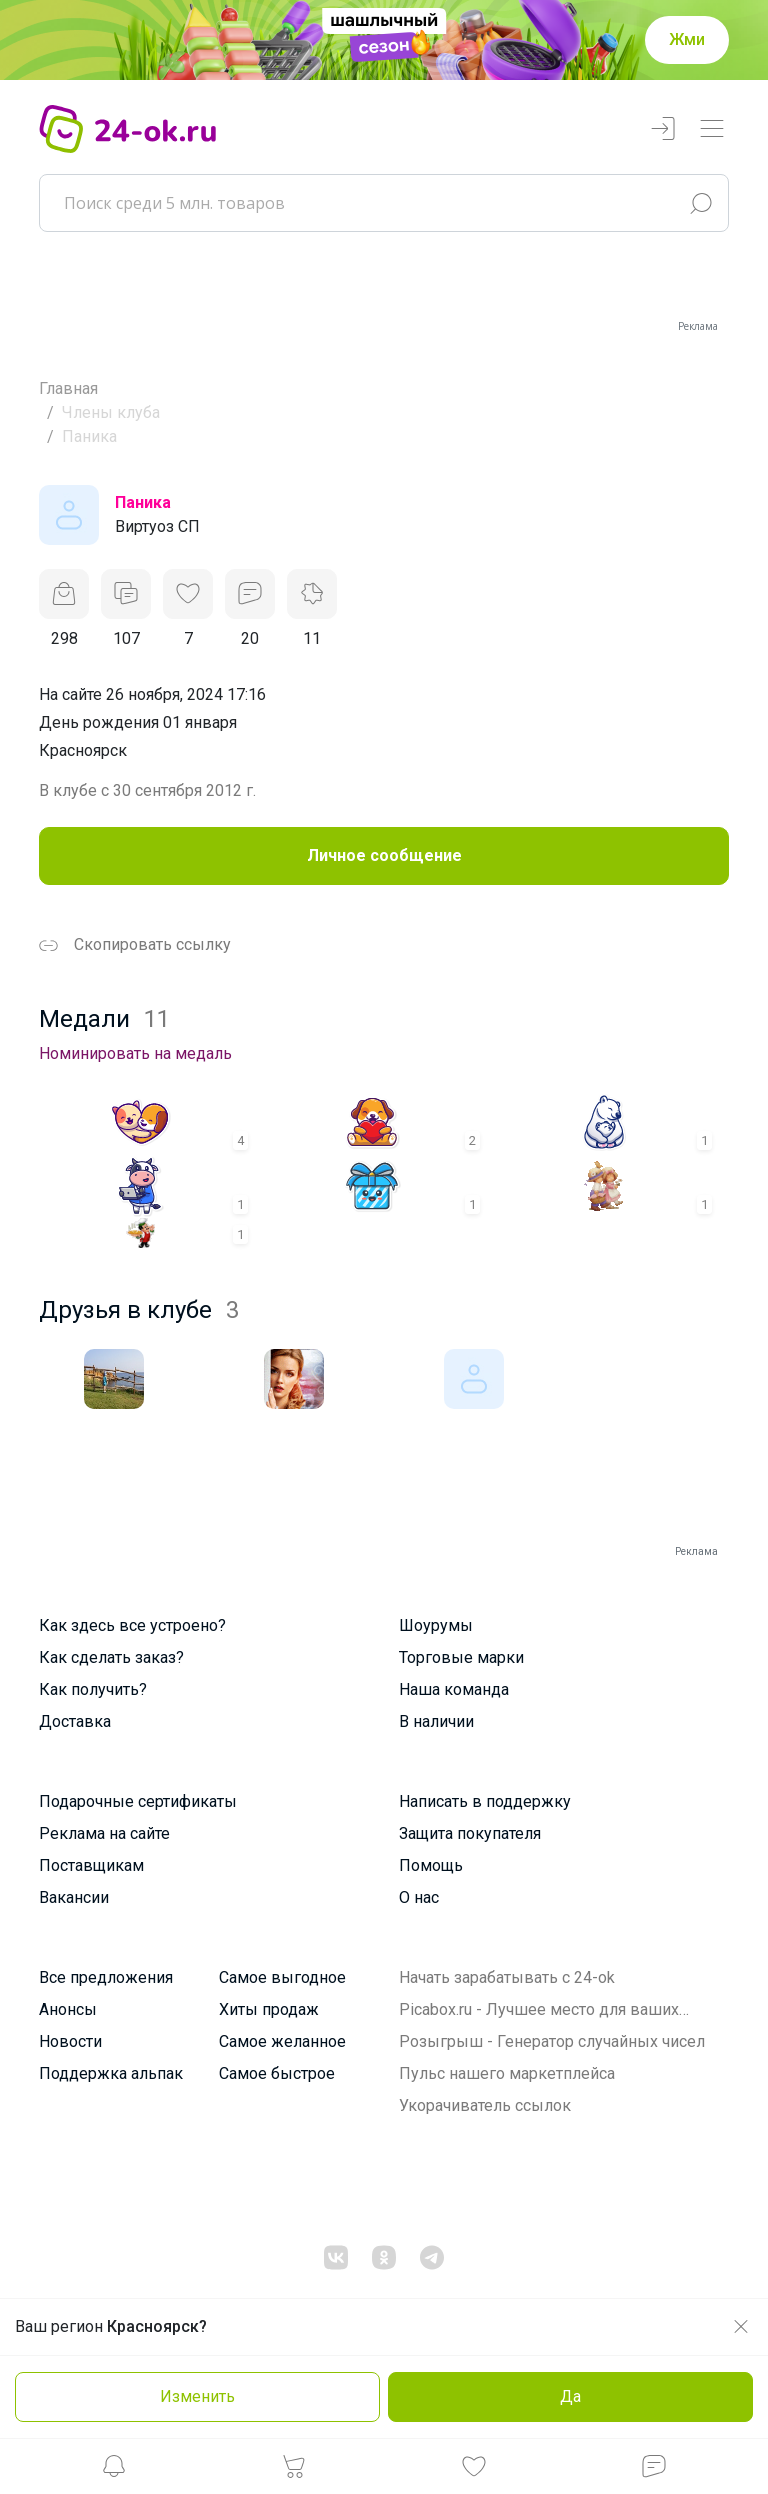 The width and height of the screenshot is (768, 2494). Describe the element at coordinates (68, 2009) in the screenshot. I see `Анонсы` at that location.